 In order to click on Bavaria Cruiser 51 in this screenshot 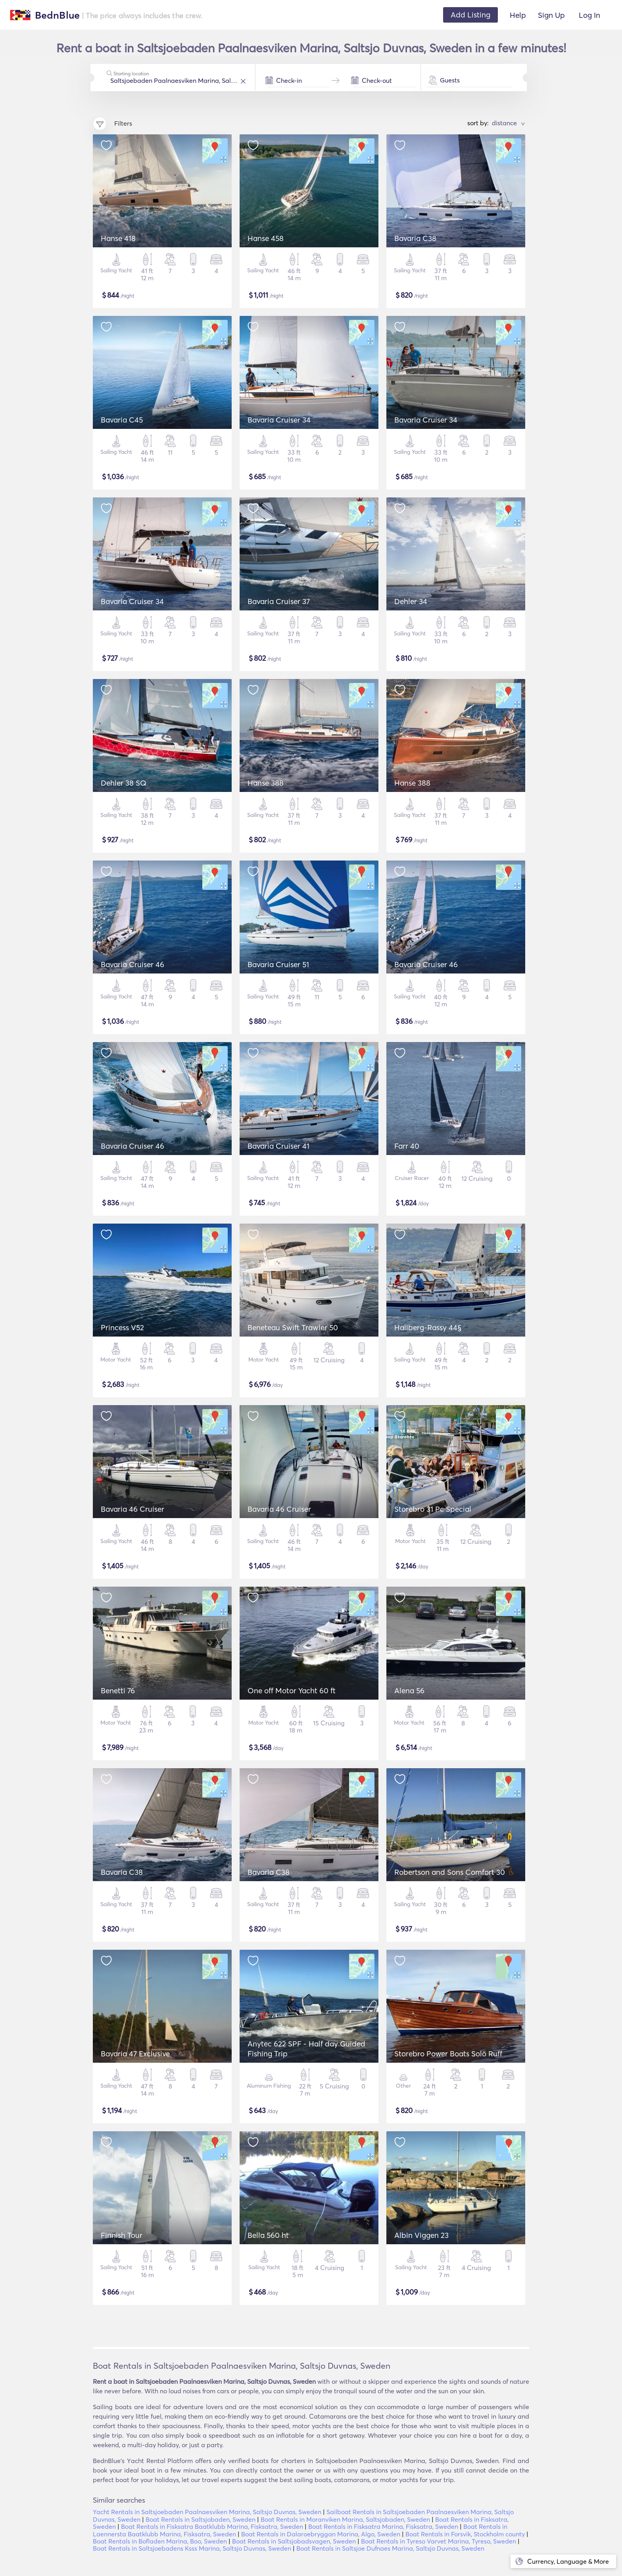, I will do `click(278, 964)`.